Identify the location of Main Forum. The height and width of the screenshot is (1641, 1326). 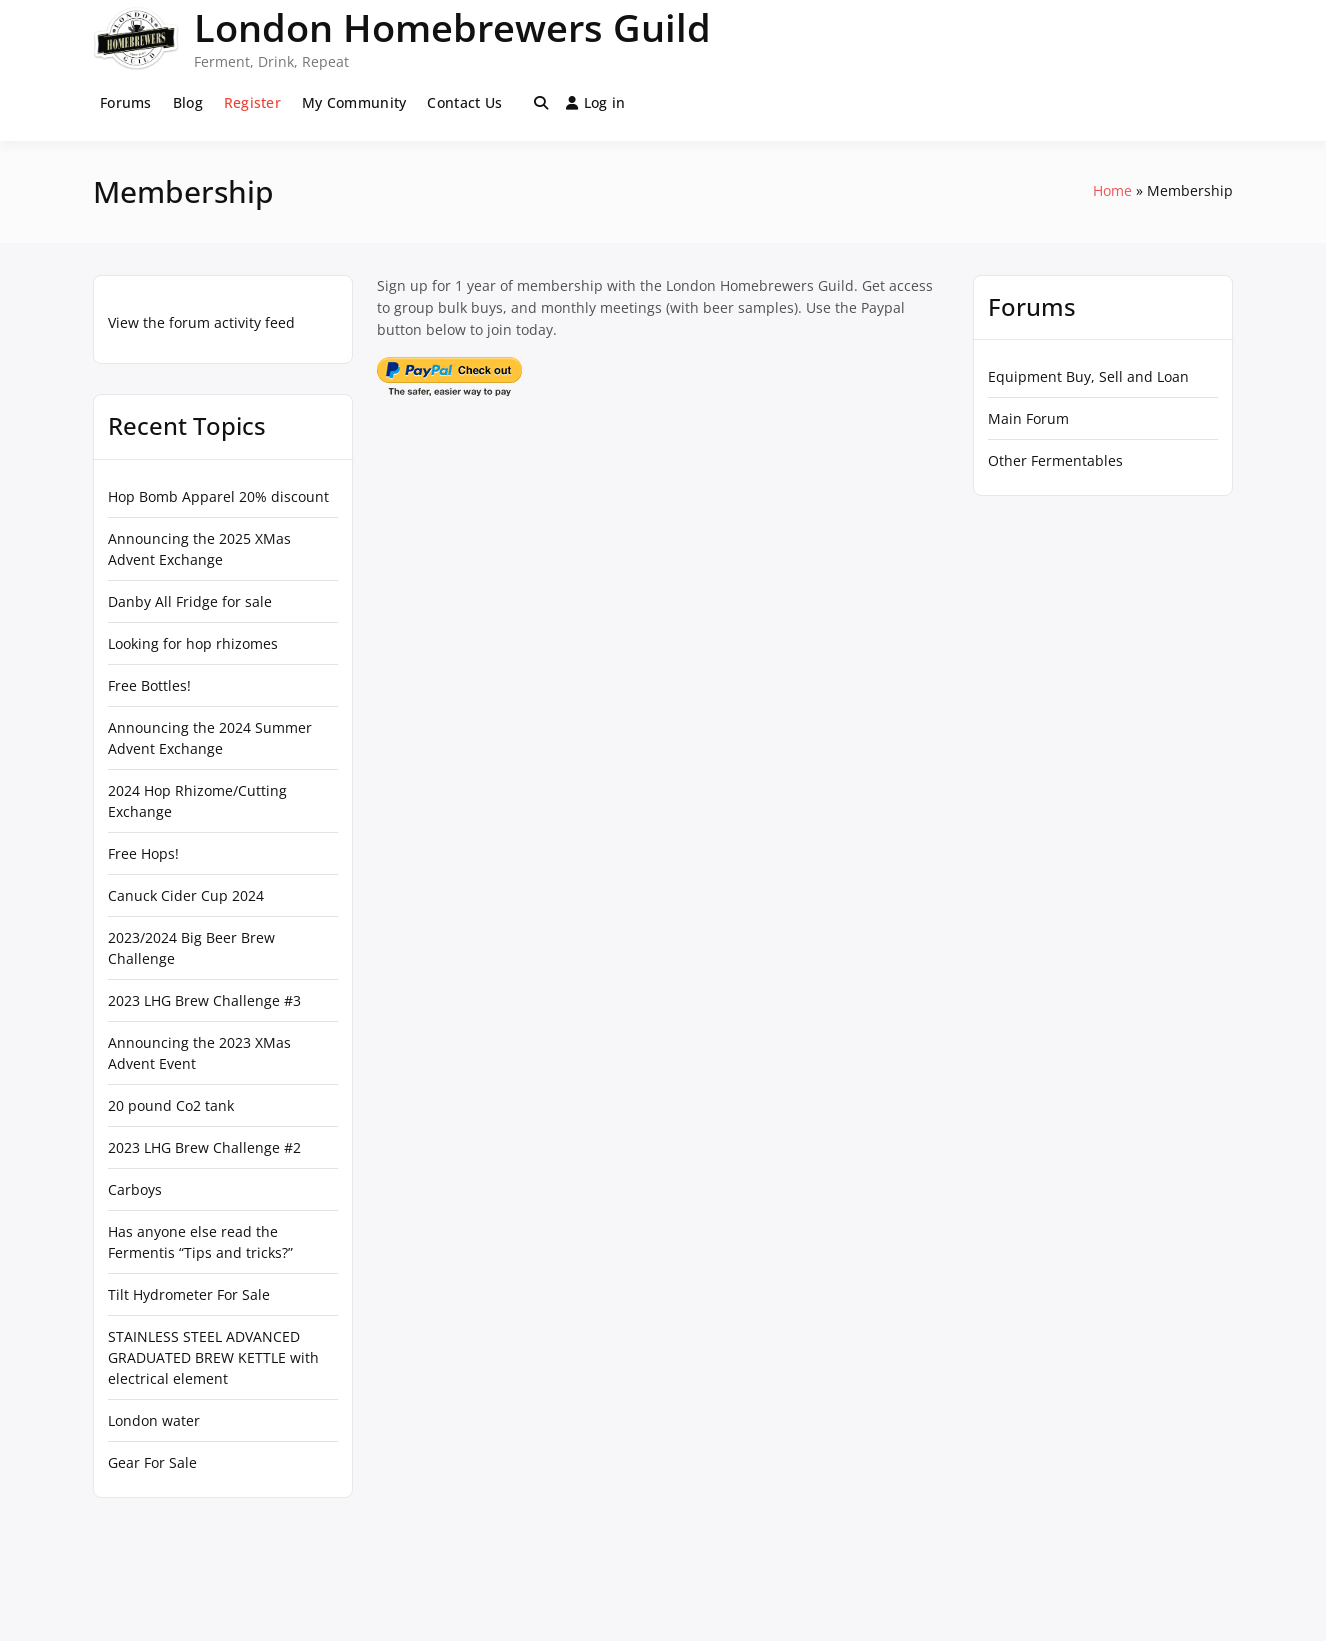
(1028, 418).